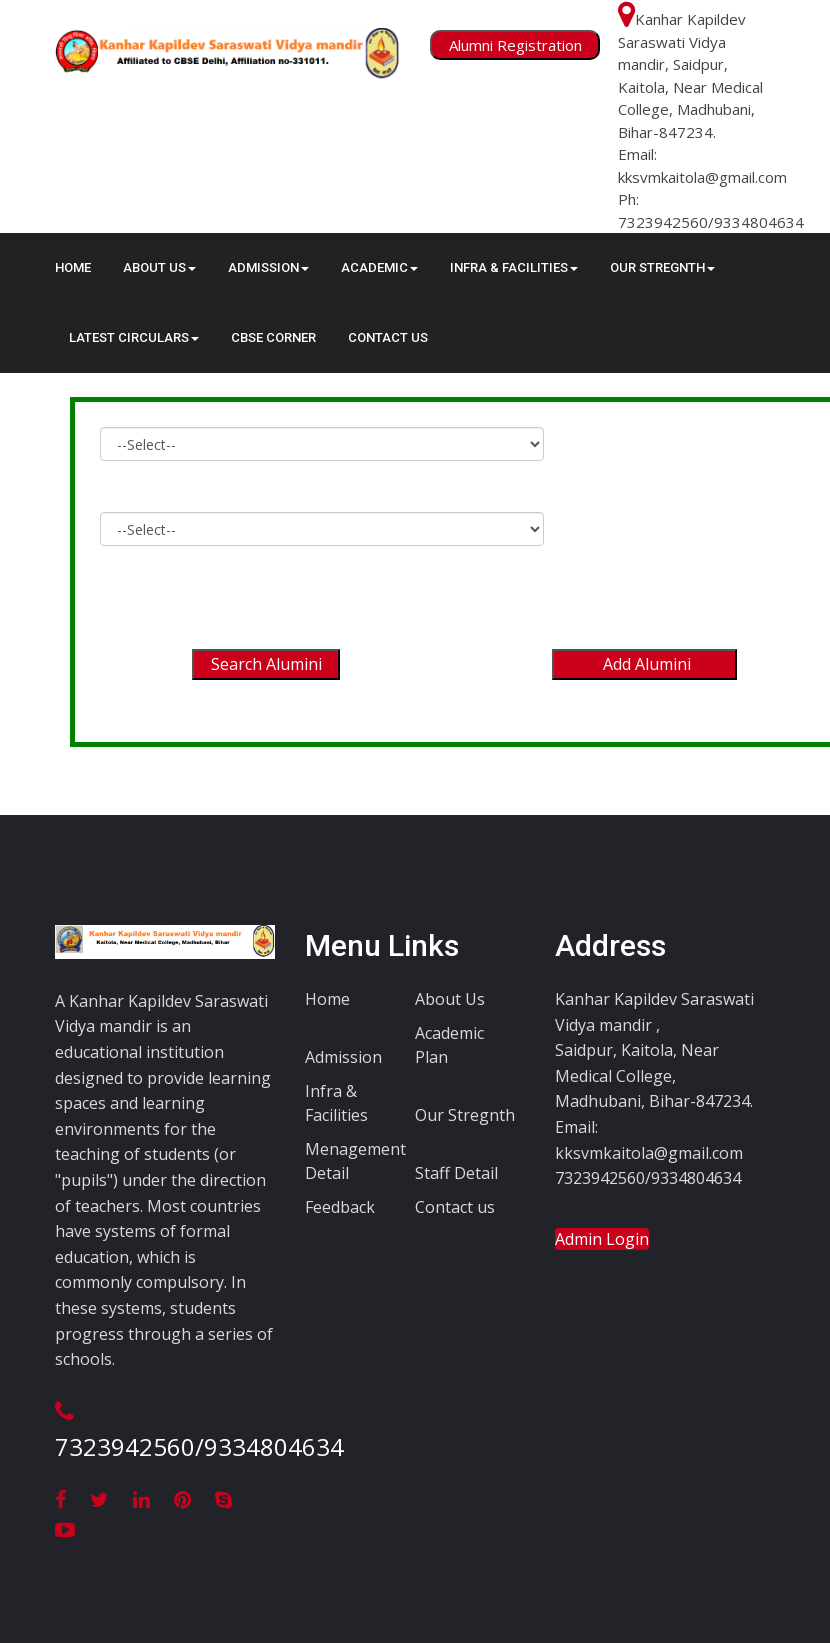 The height and width of the screenshot is (1643, 830). I want to click on Our Stregnth, so click(465, 1115).